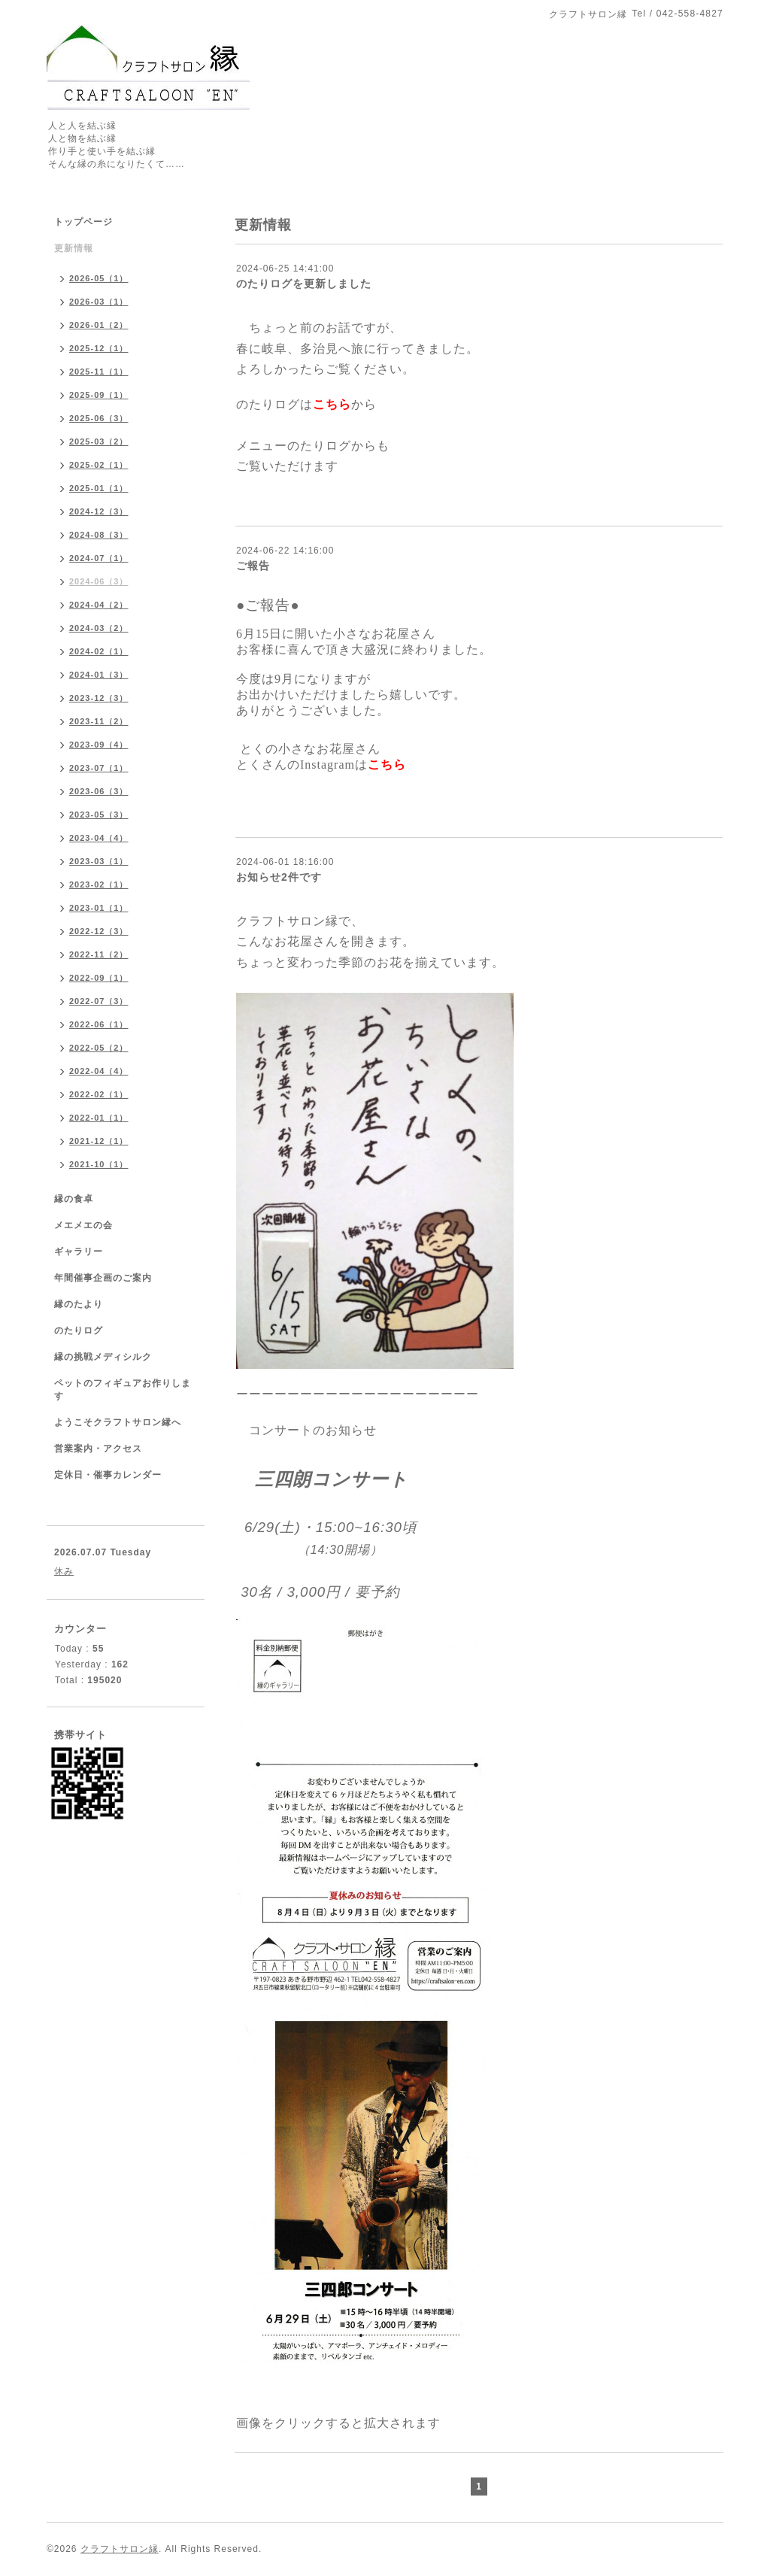 This screenshot has width=770, height=2576. I want to click on 2022-01（1）, so click(99, 1117).